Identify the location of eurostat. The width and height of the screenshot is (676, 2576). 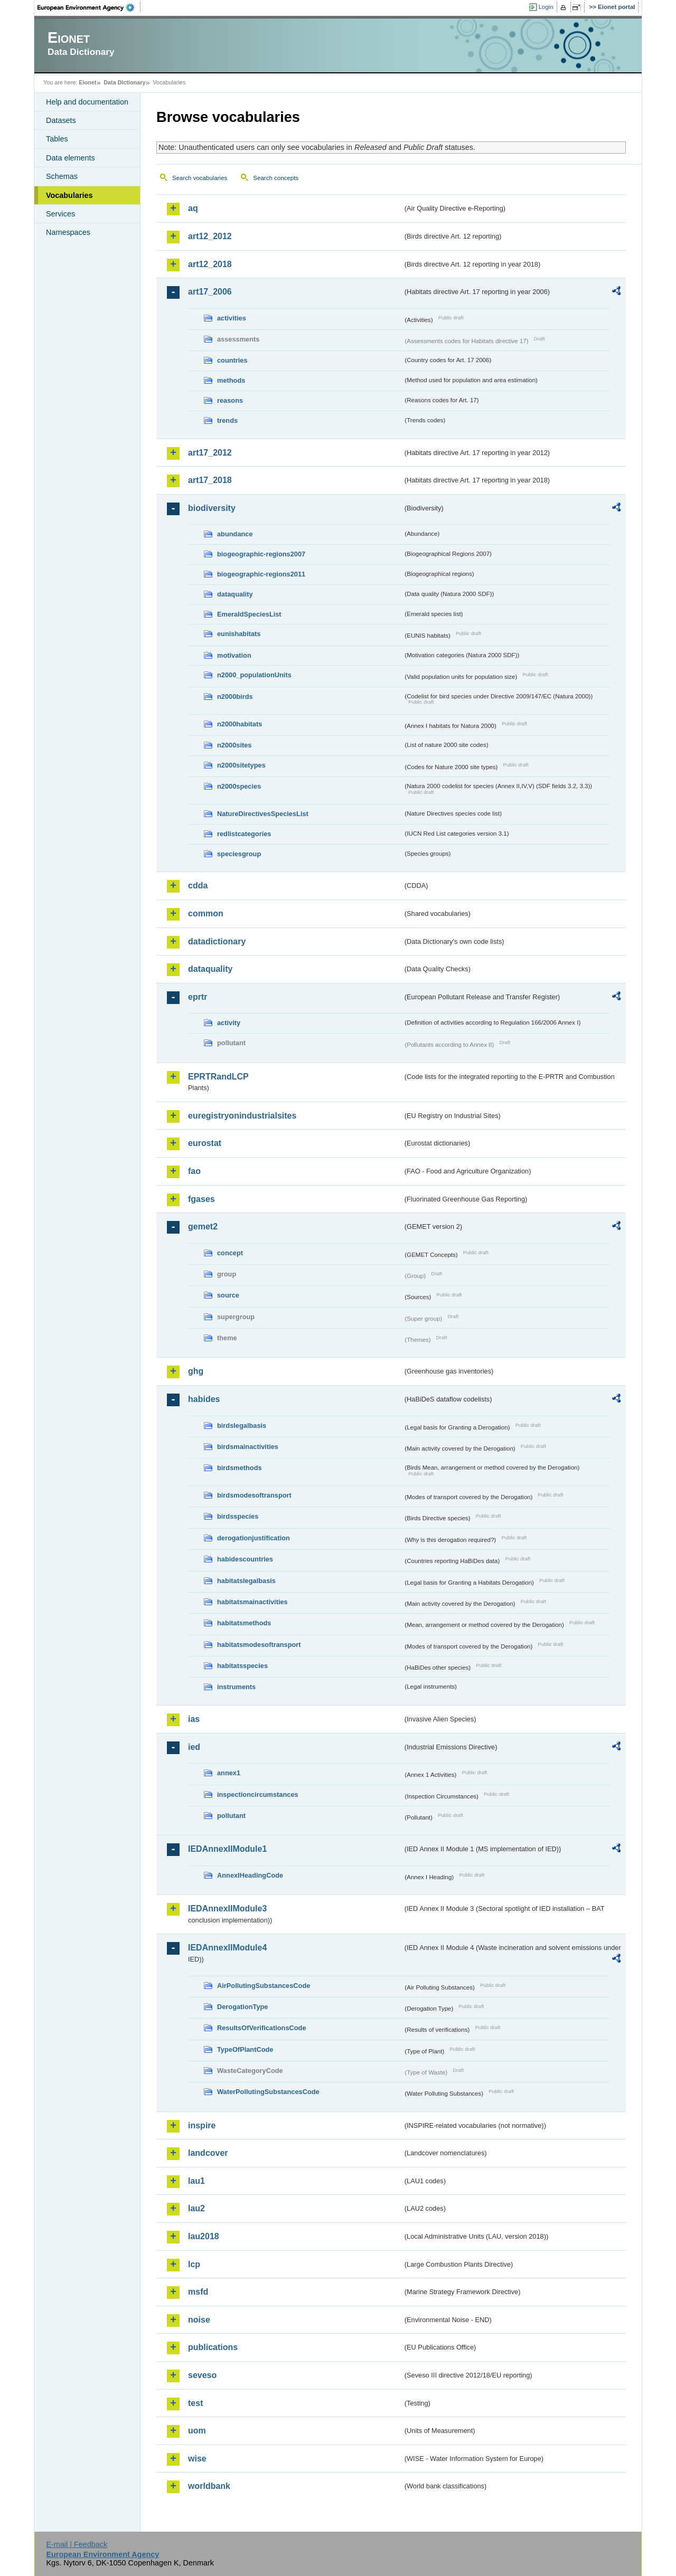
(204, 1143).